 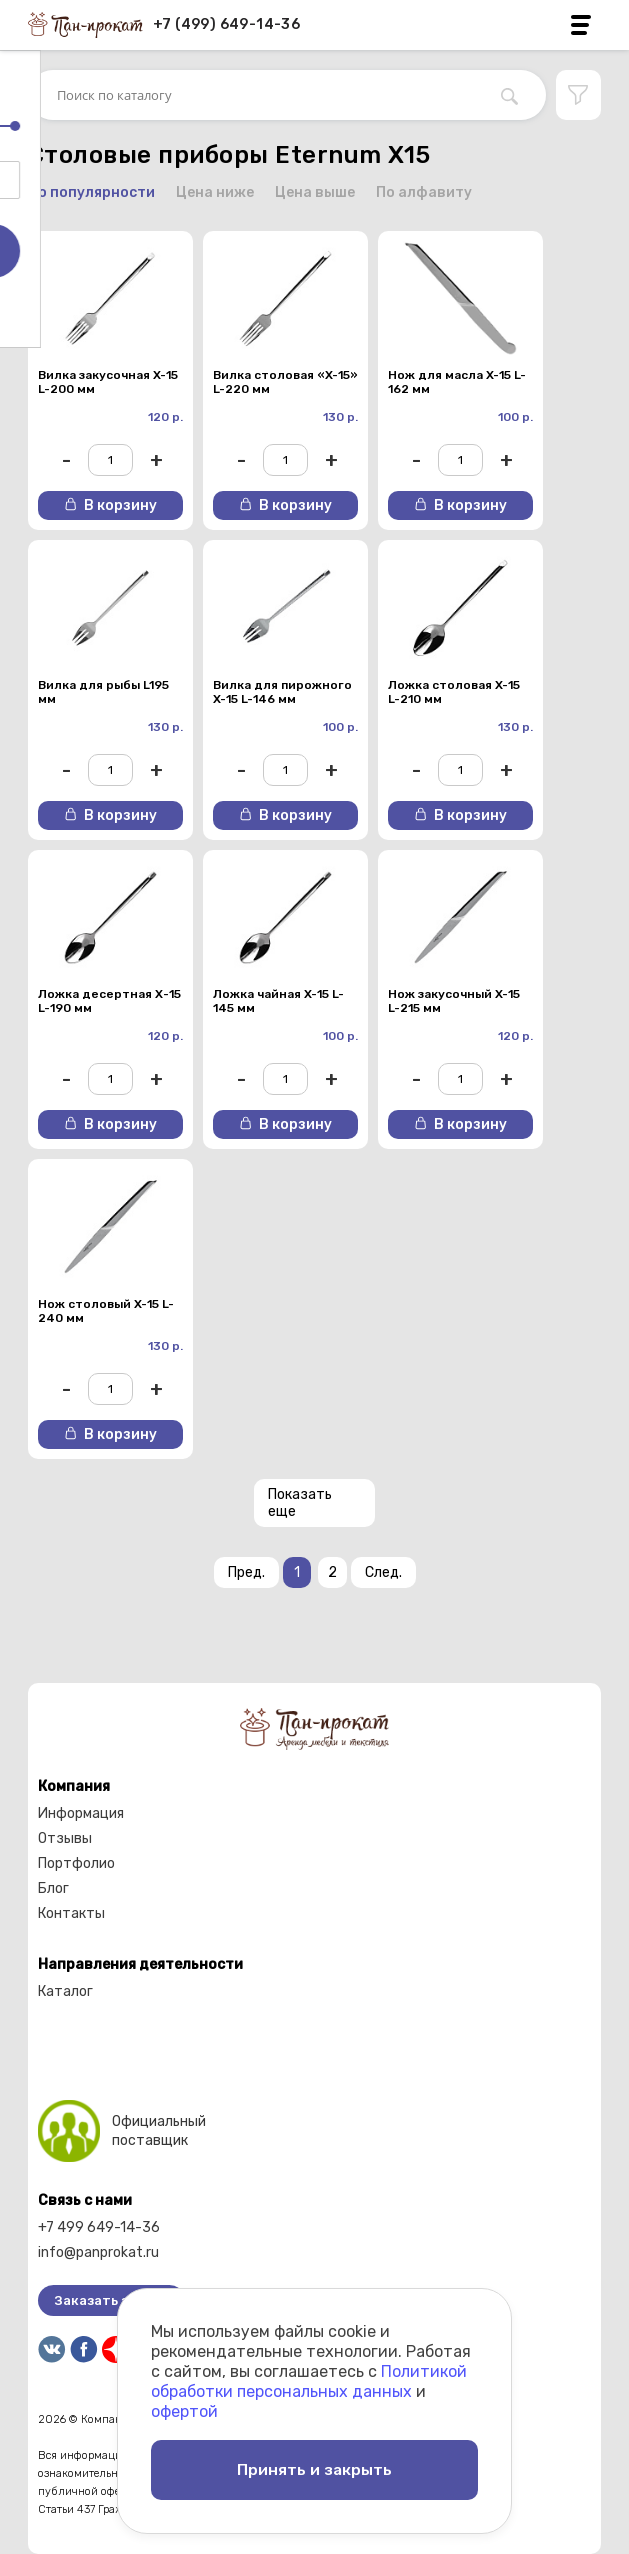 What do you see at coordinates (53, 1888) in the screenshot?
I see `Блог` at bounding box center [53, 1888].